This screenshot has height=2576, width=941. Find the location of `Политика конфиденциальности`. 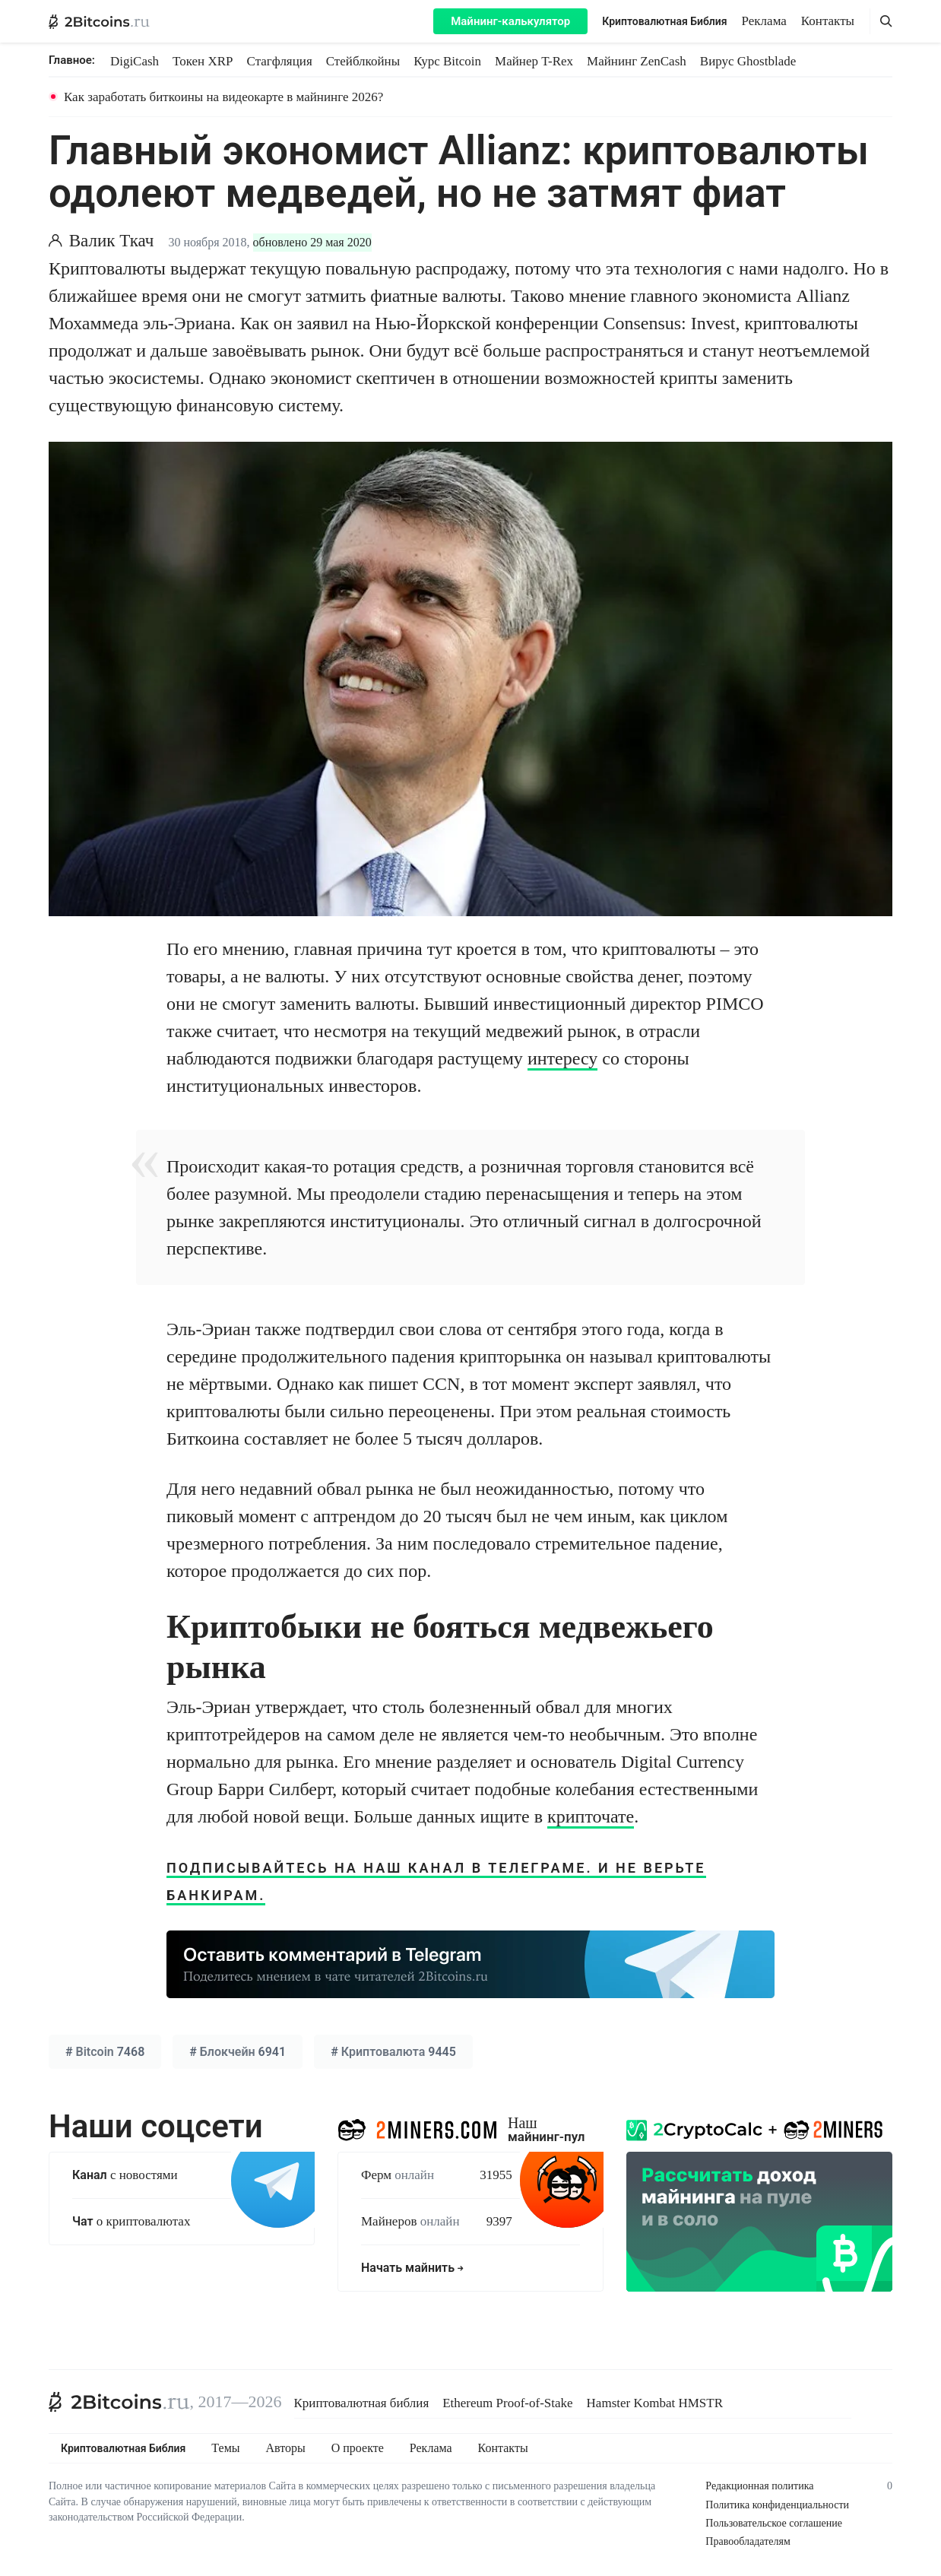

Политика конфиденциальности is located at coordinates (777, 2505).